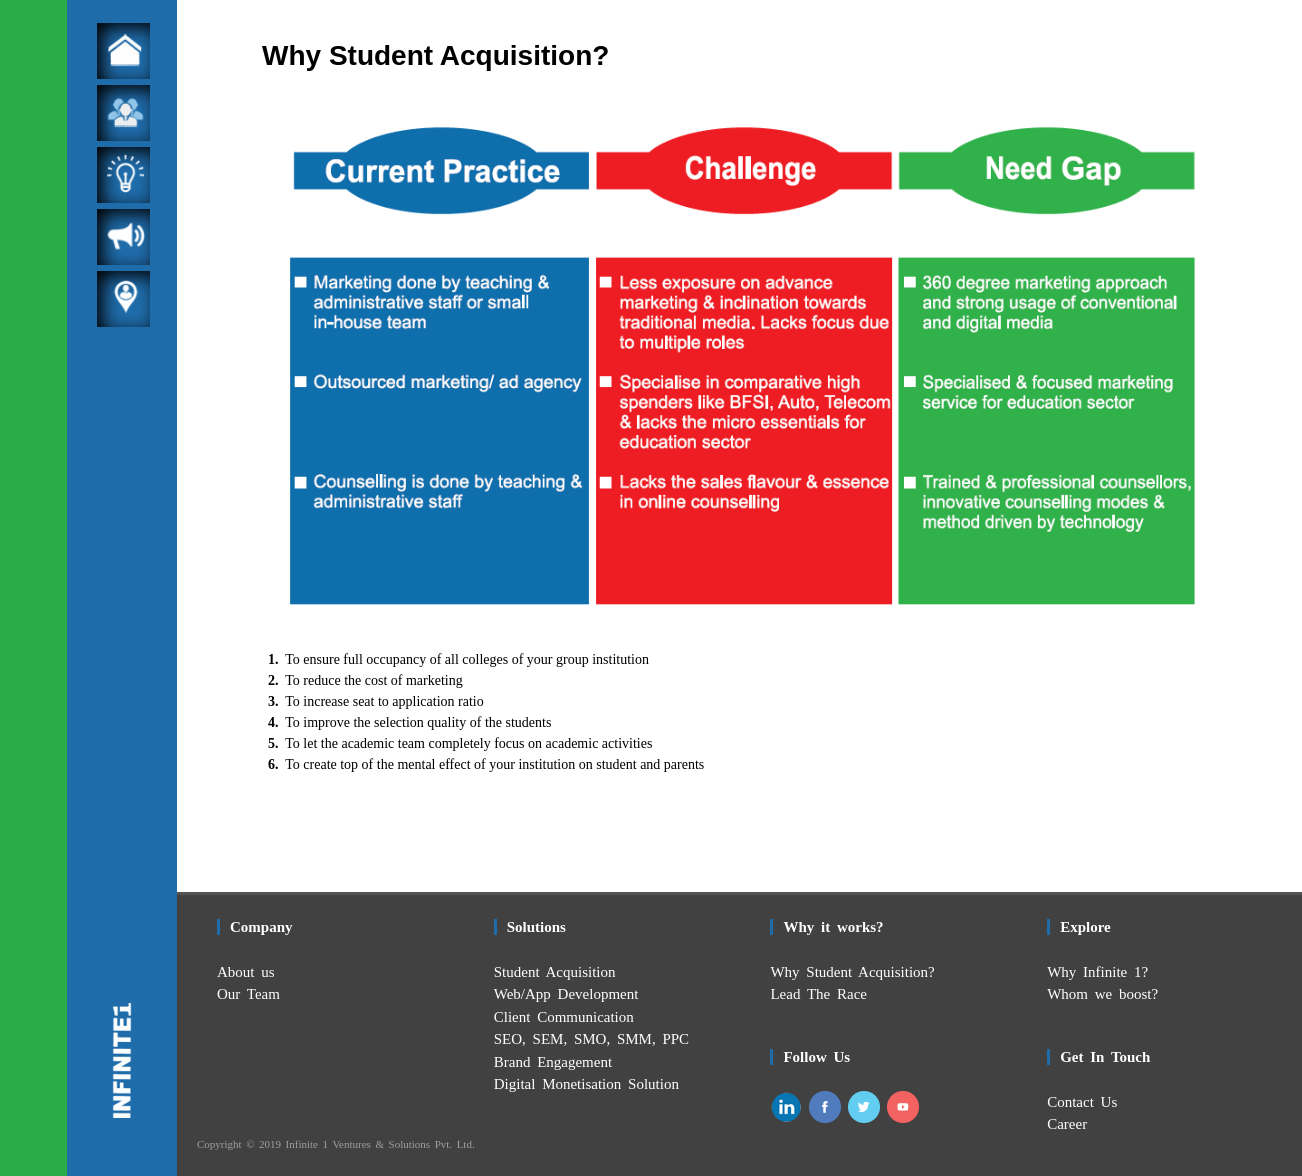  Describe the element at coordinates (564, 1017) in the screenshot. I see `Client Communication` at that location.